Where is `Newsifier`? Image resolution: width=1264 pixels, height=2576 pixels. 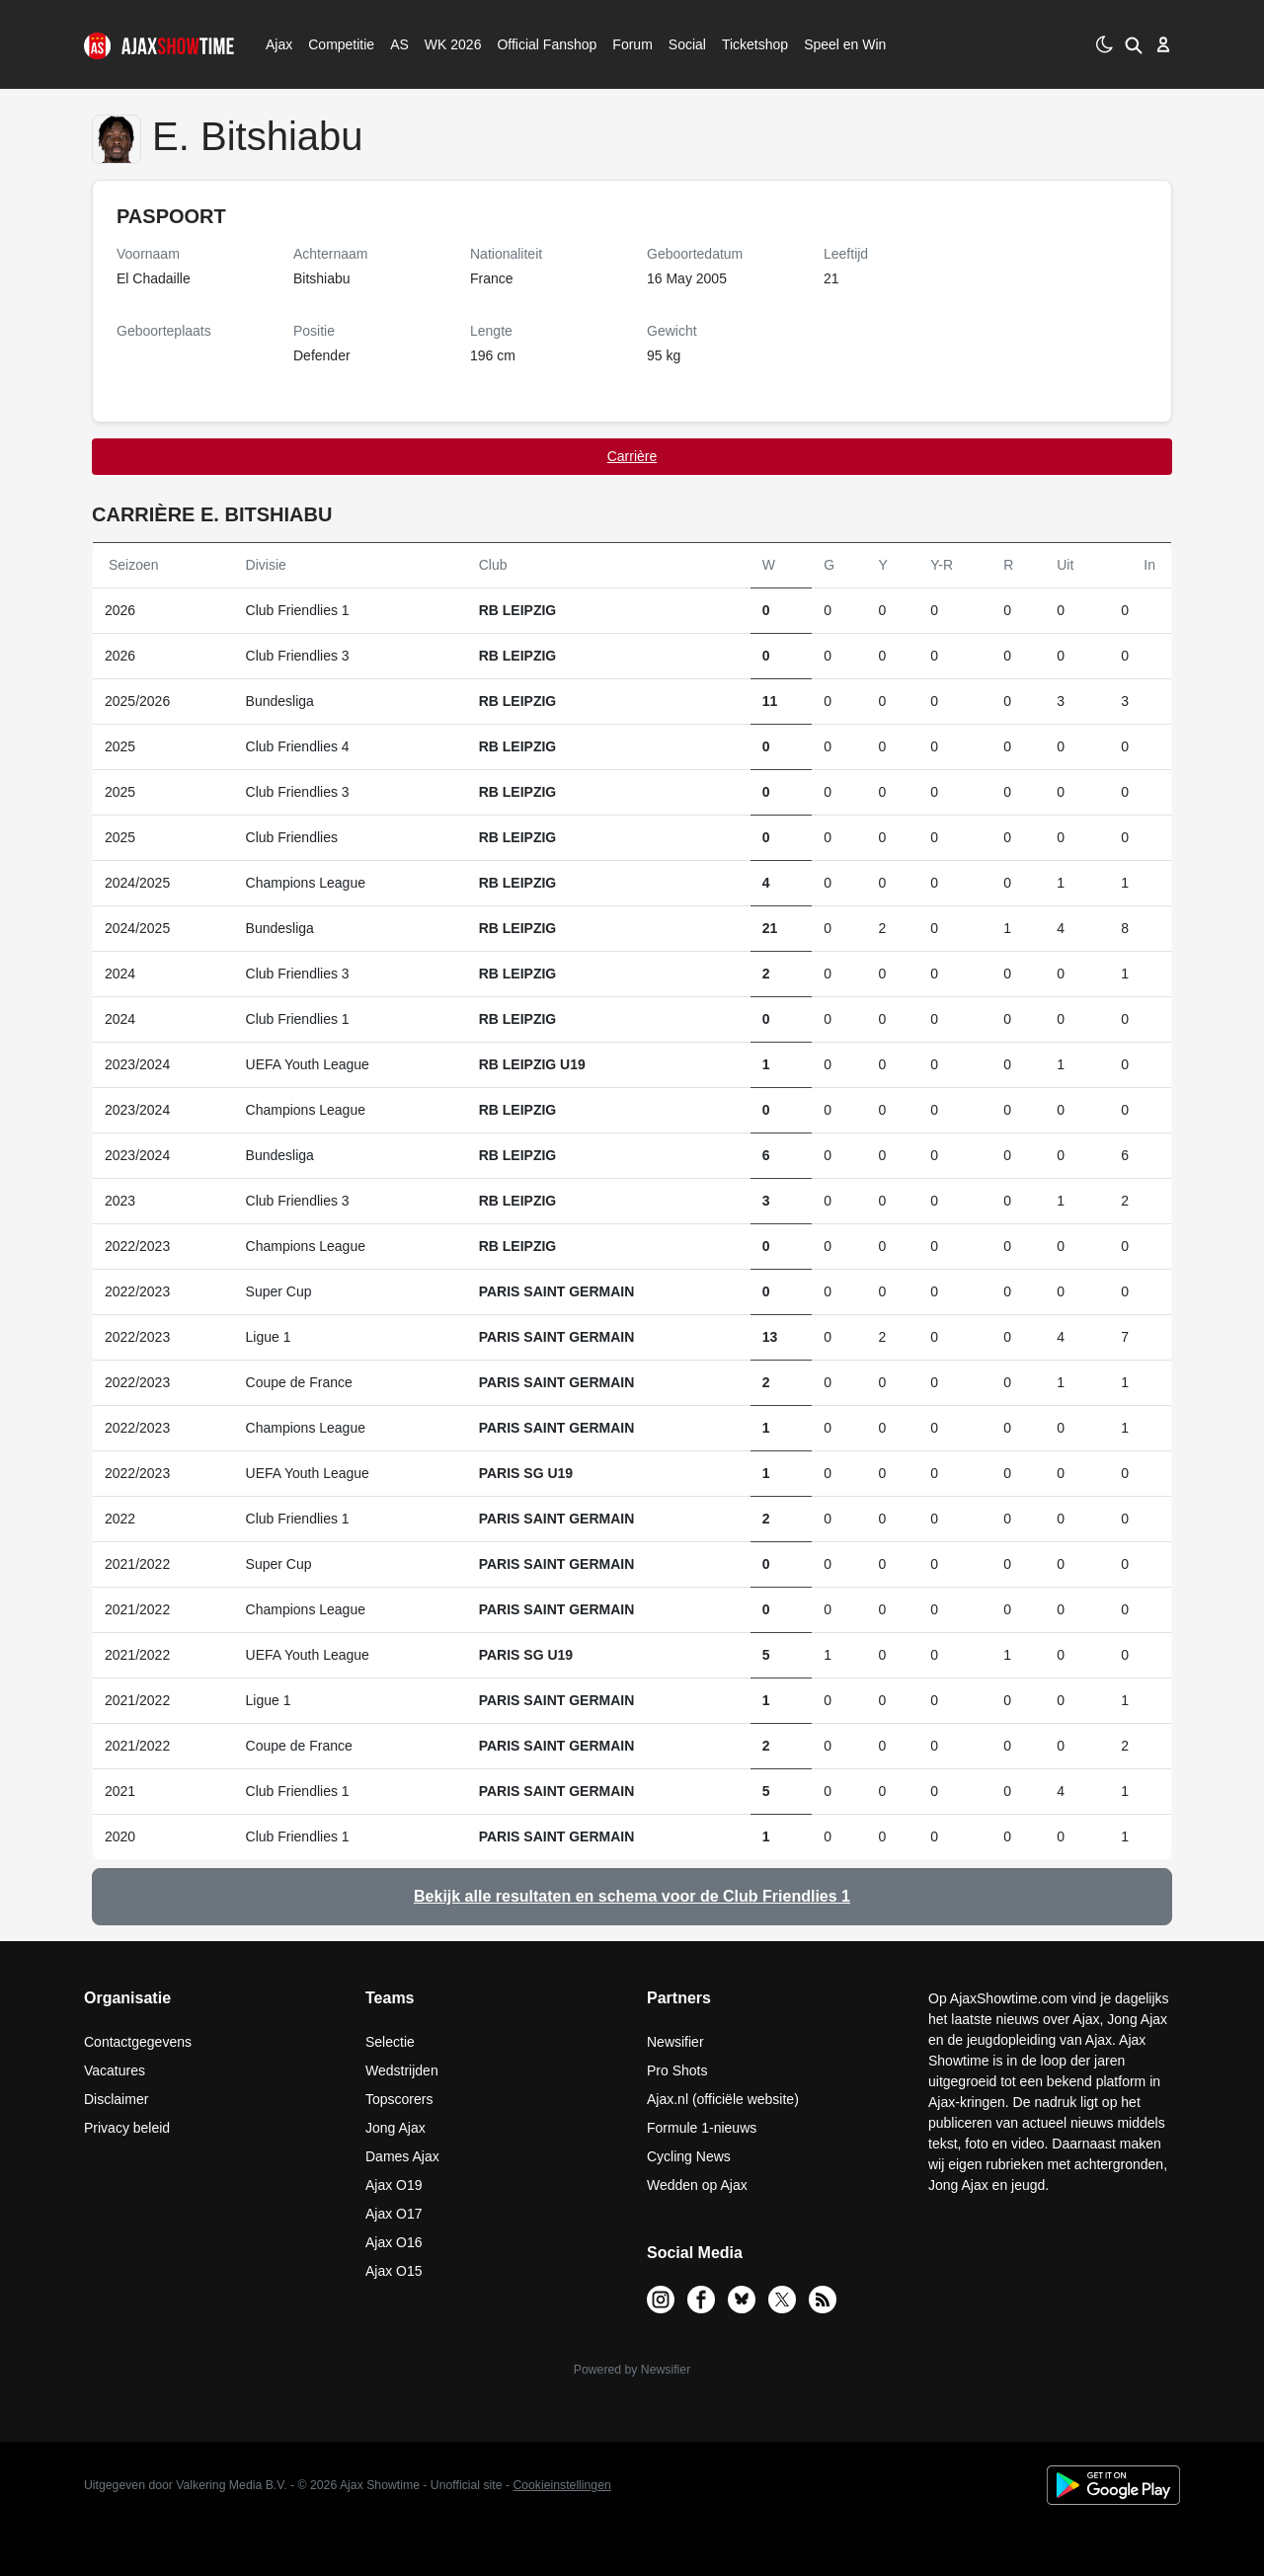
Newsifier is located at coordinates (675, 2042).